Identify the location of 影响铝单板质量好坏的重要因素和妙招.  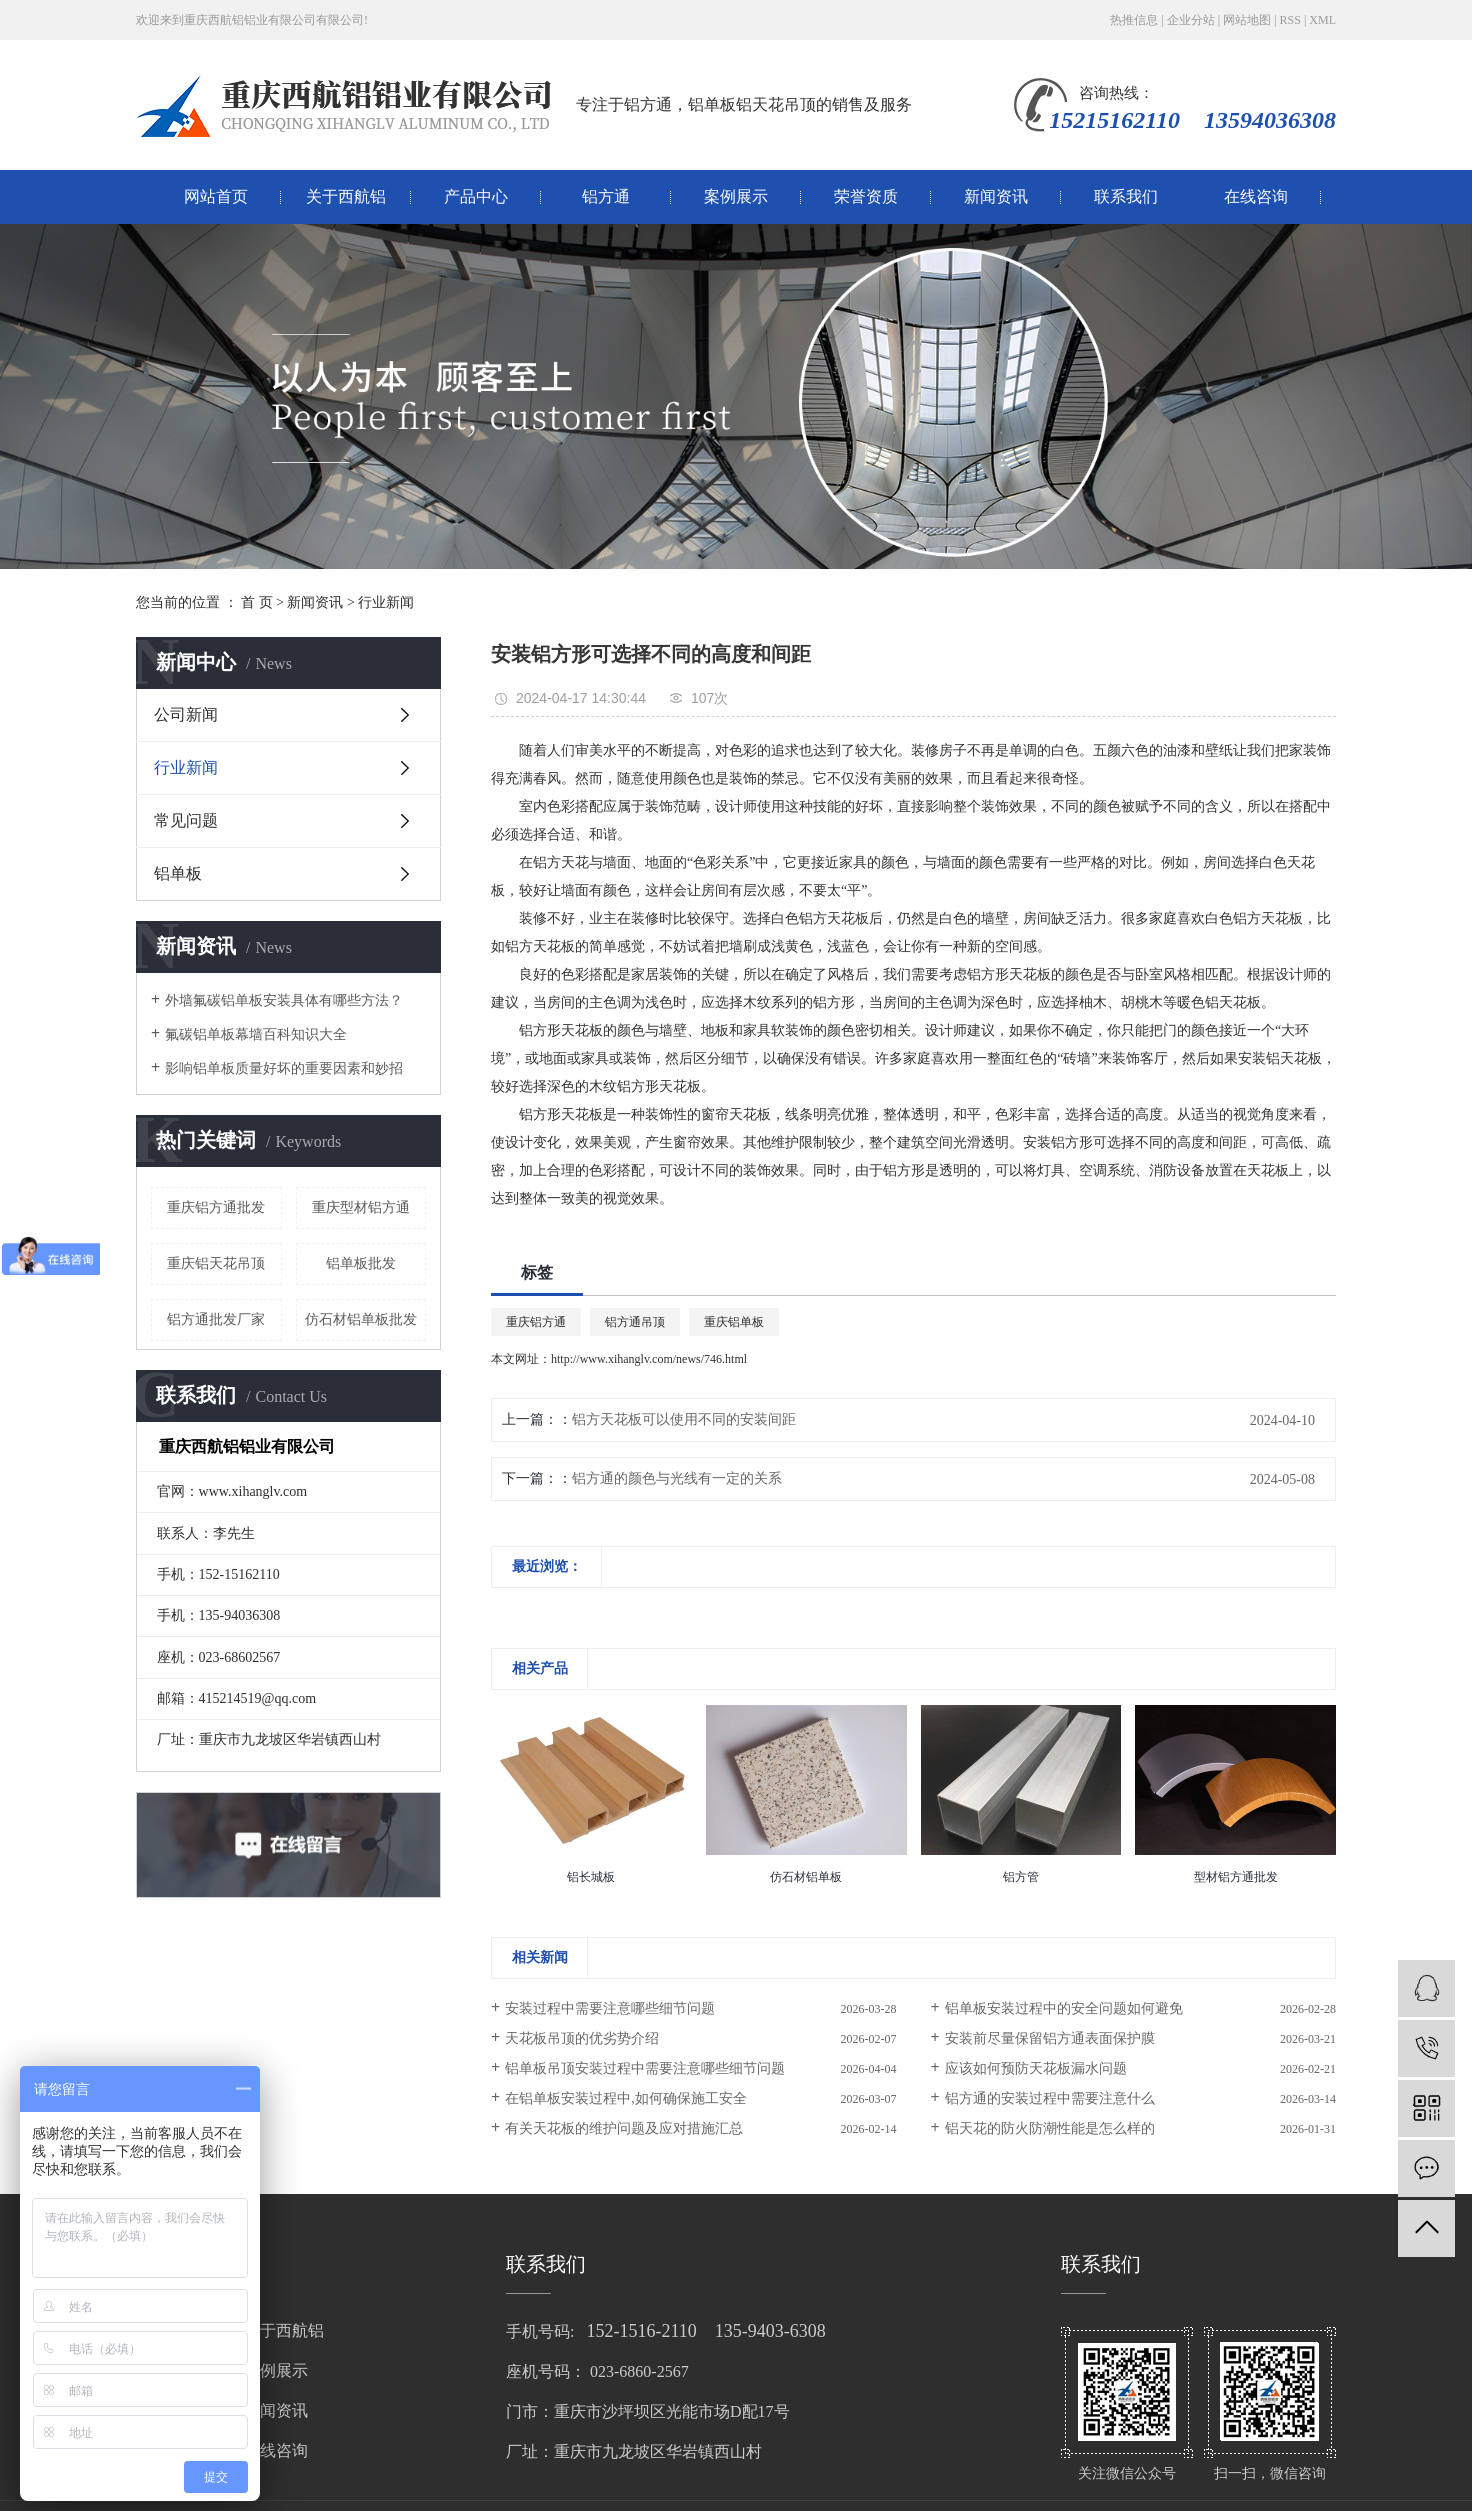
(284, 1068).